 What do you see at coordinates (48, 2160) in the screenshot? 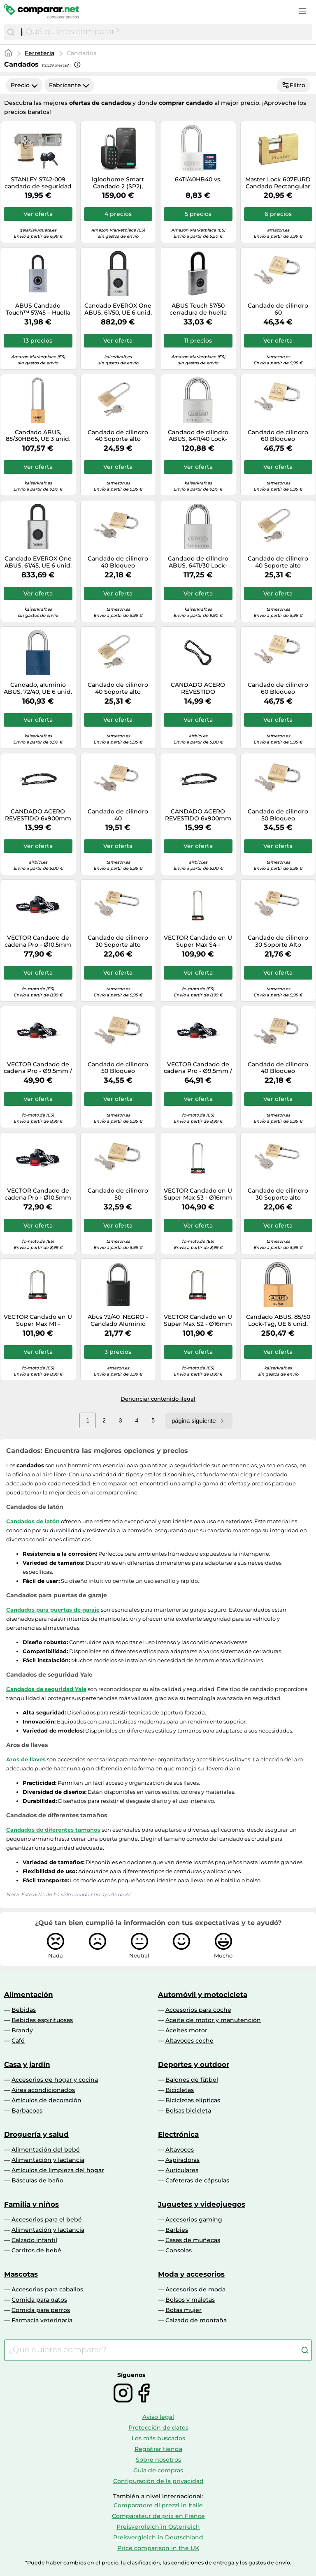
I see `Alimentación y lactancia` at bounding box center [48, 2160].